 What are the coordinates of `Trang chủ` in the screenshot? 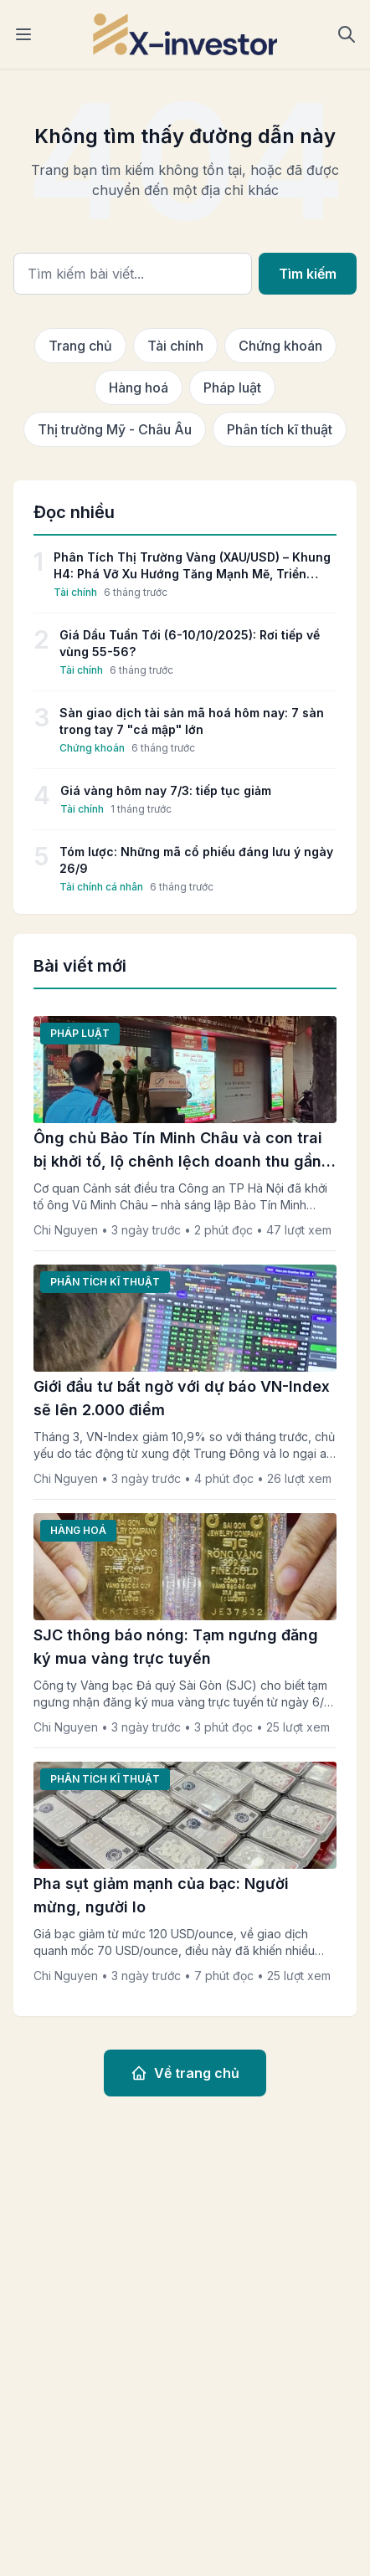 It's located at (80, 345).